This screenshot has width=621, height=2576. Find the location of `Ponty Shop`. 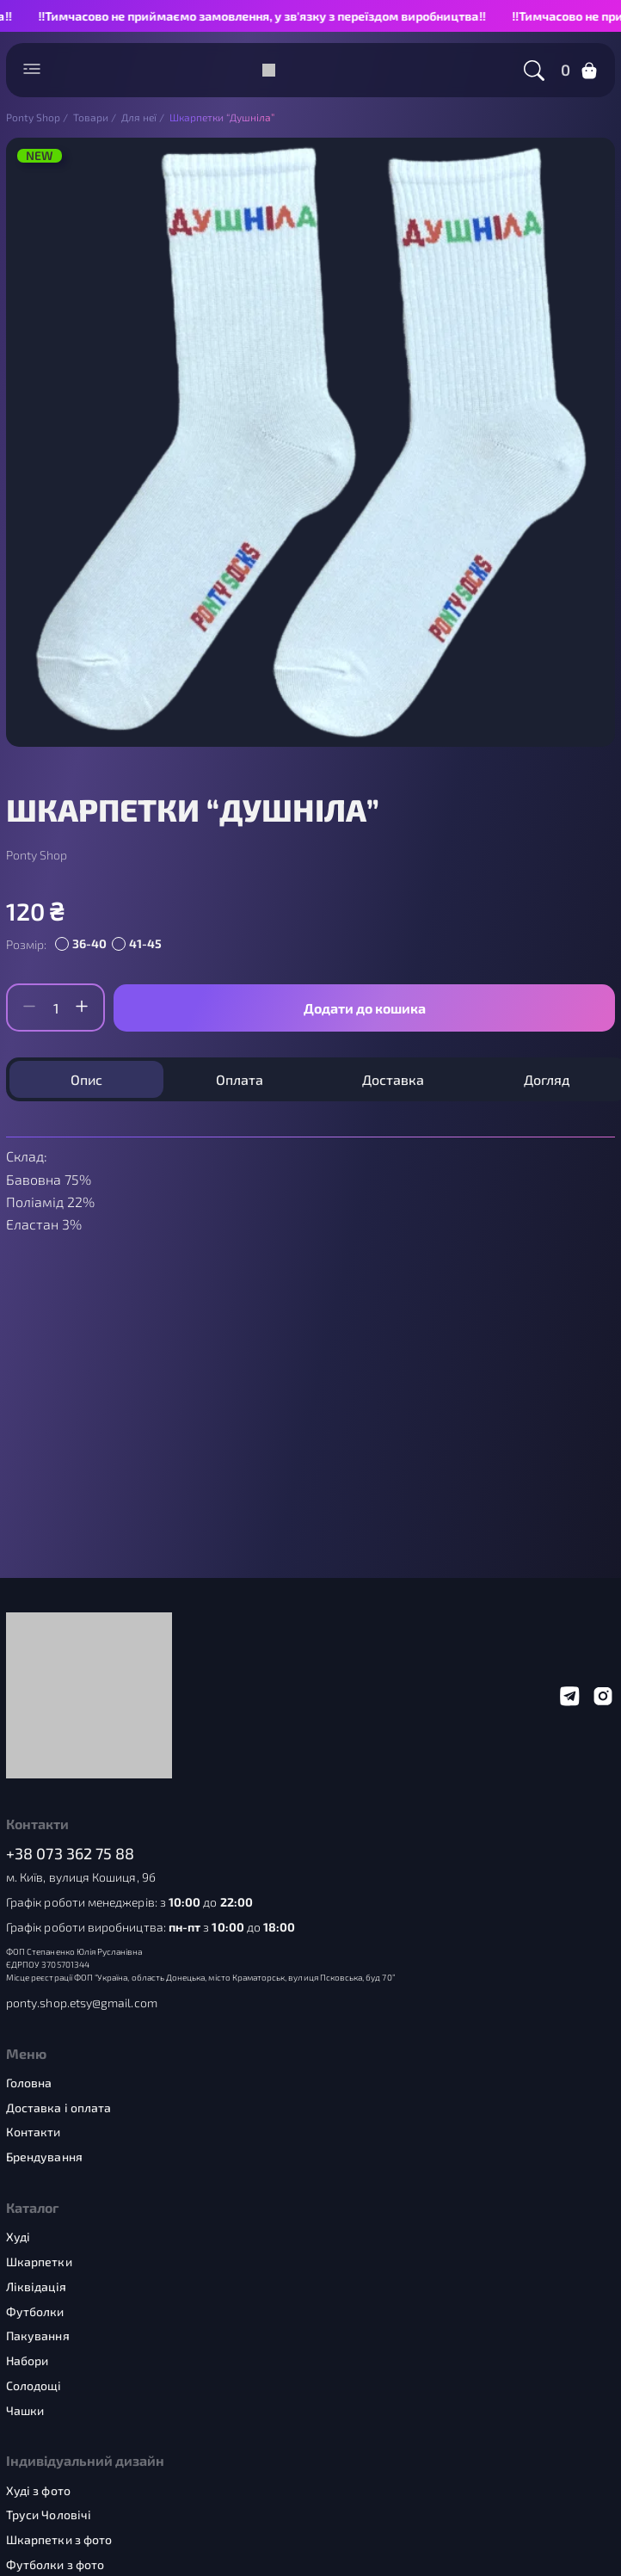

Ponty Shop is located at coordinates (36, 855).